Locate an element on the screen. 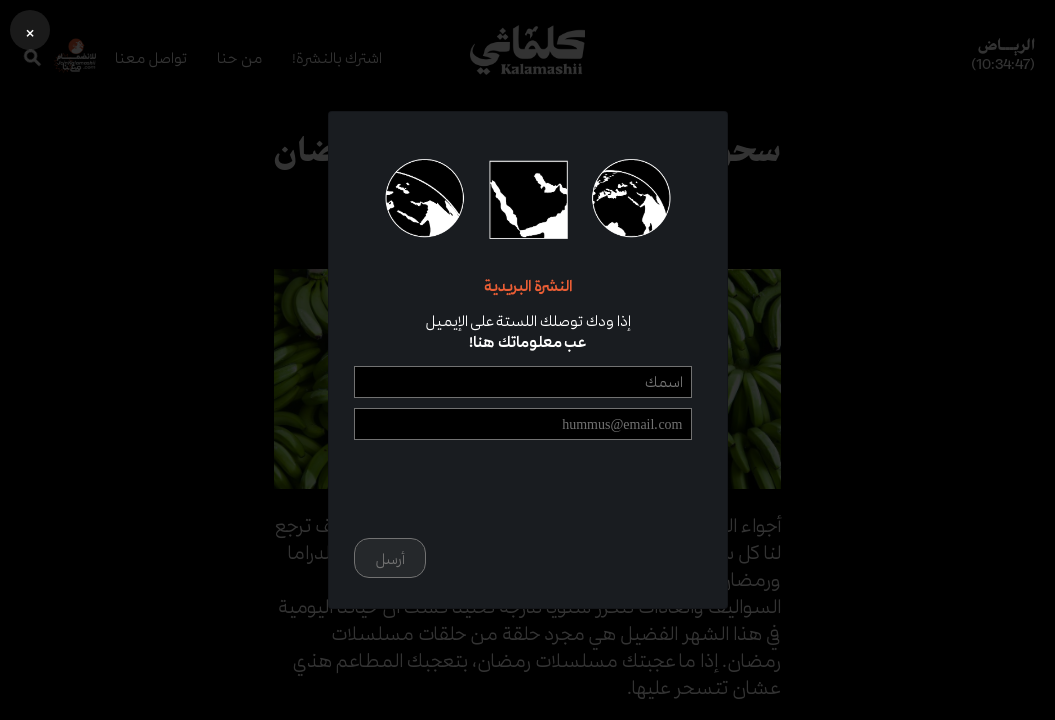  أرسل is located at coordinates (390, 558).